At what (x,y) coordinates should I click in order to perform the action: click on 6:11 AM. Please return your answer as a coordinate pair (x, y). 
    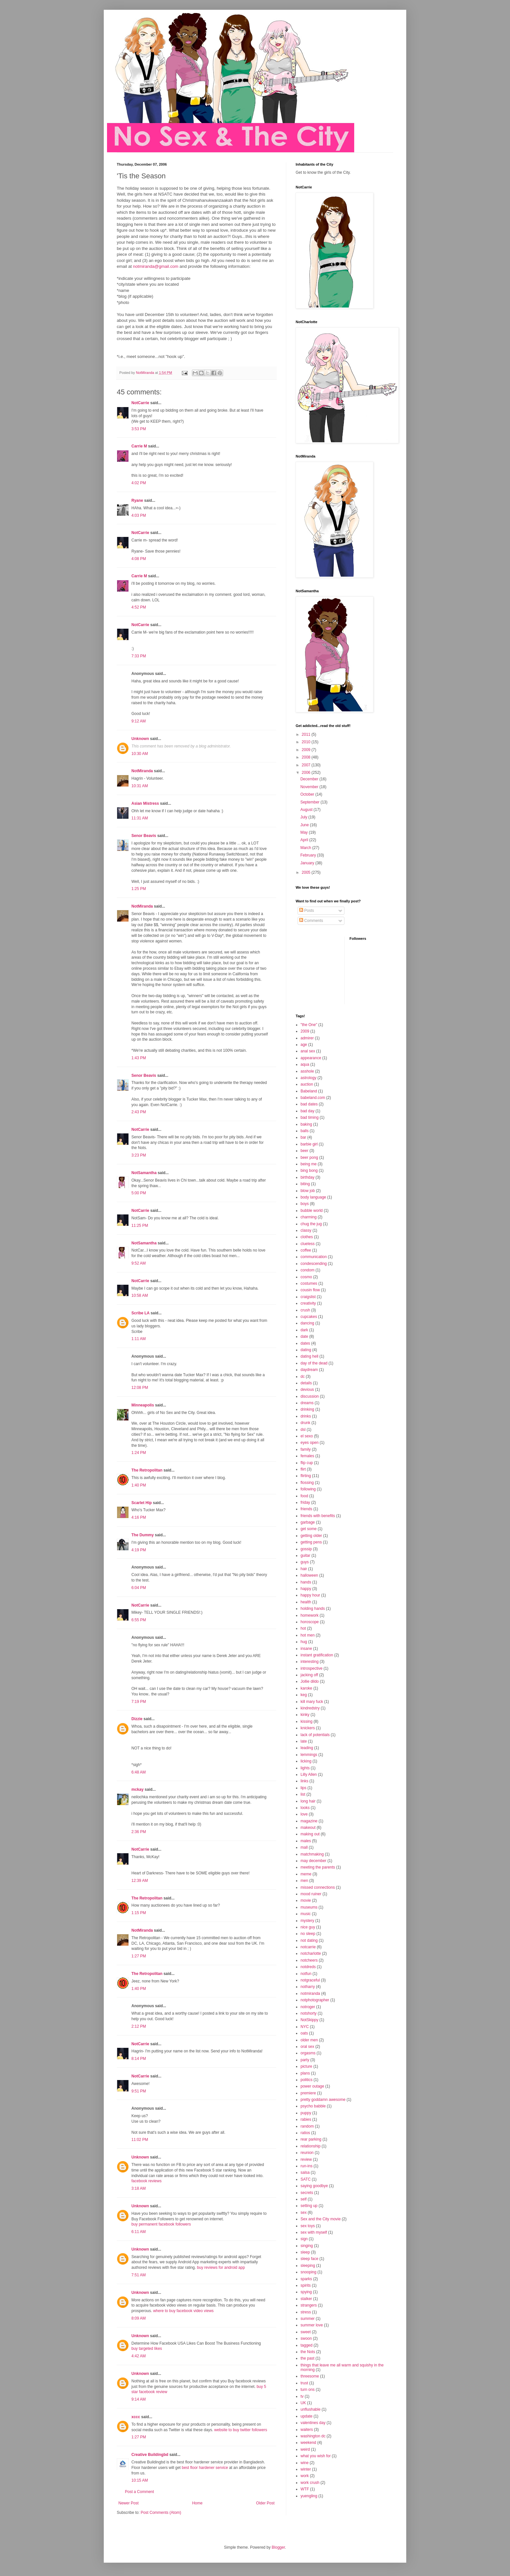
    Looking at the image, I should click on (138, 2231).